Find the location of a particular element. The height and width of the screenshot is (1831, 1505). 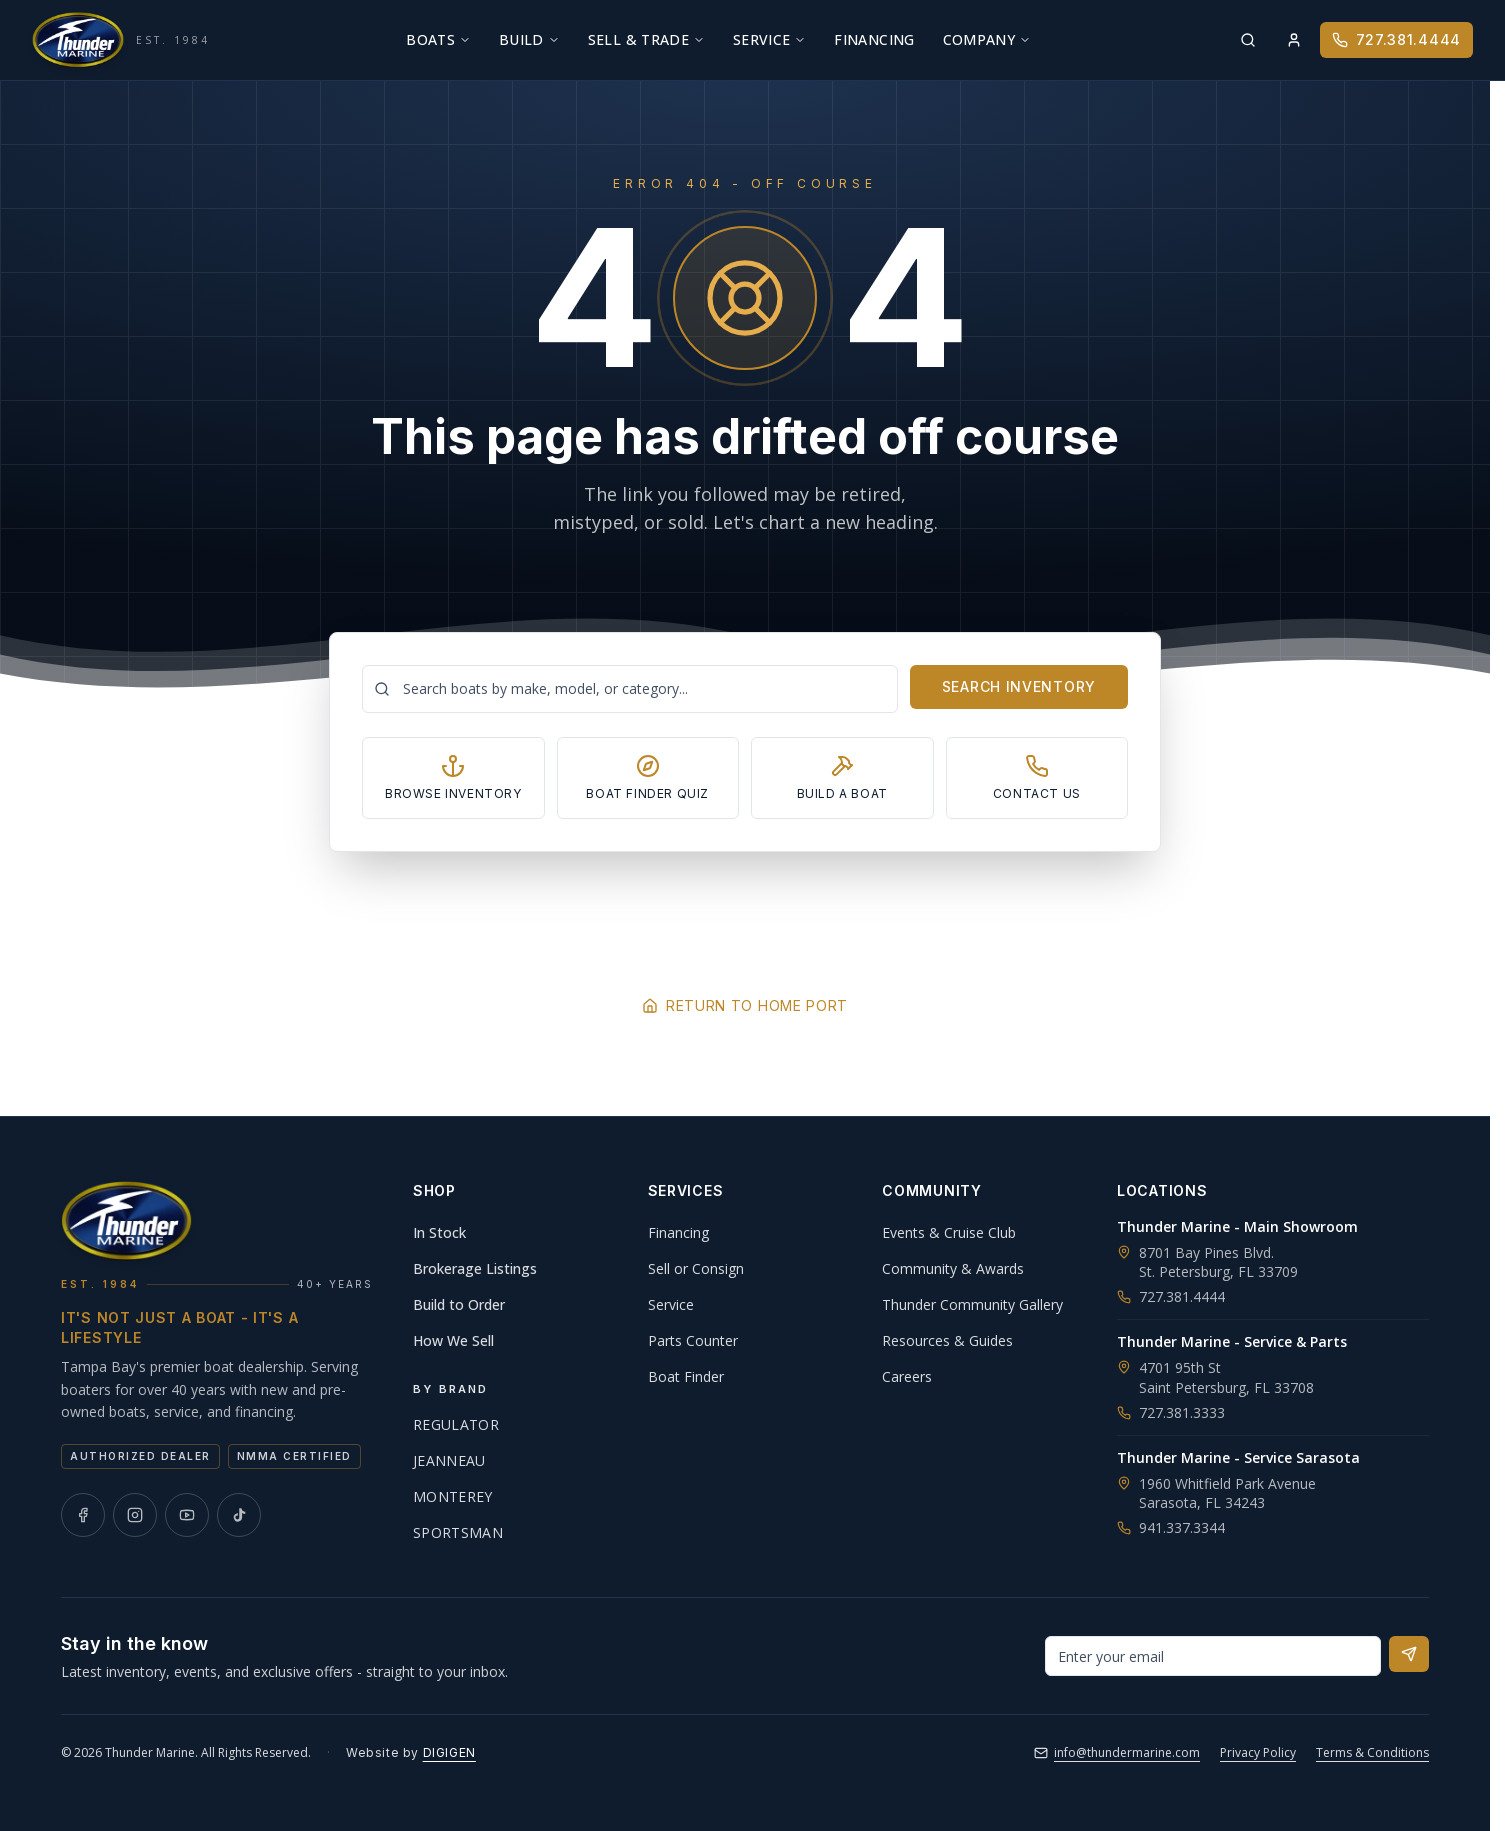

[Thunder Marine on YouTube] is located at coordinates (187, 1515).